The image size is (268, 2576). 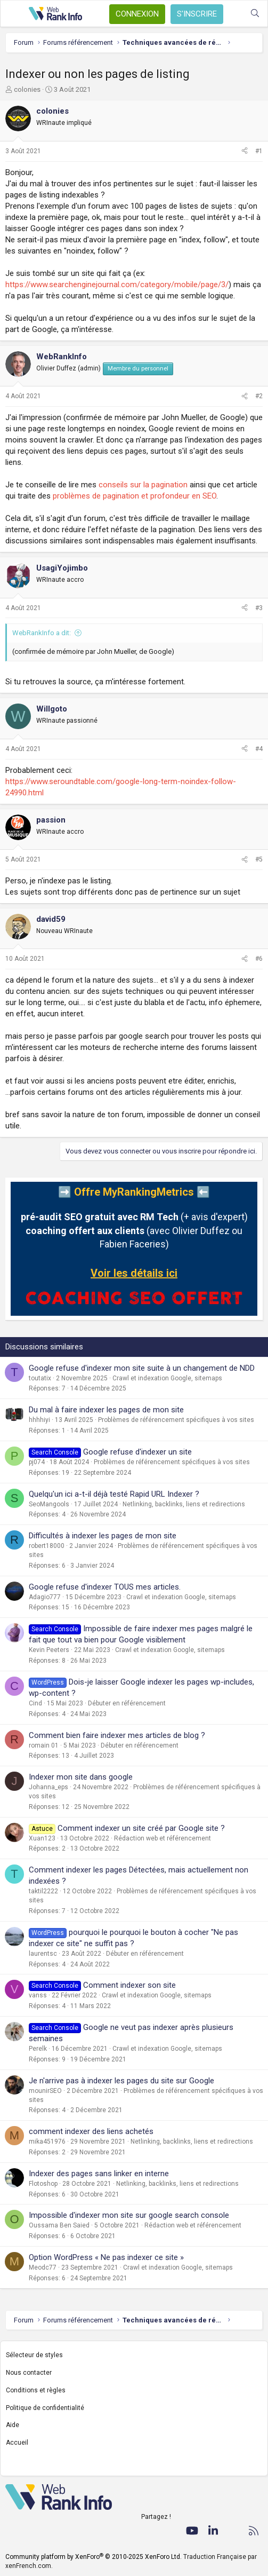 I want to click on Sélecteur de styles [Style: WebRankInfo], so click(x=34, y=2355).